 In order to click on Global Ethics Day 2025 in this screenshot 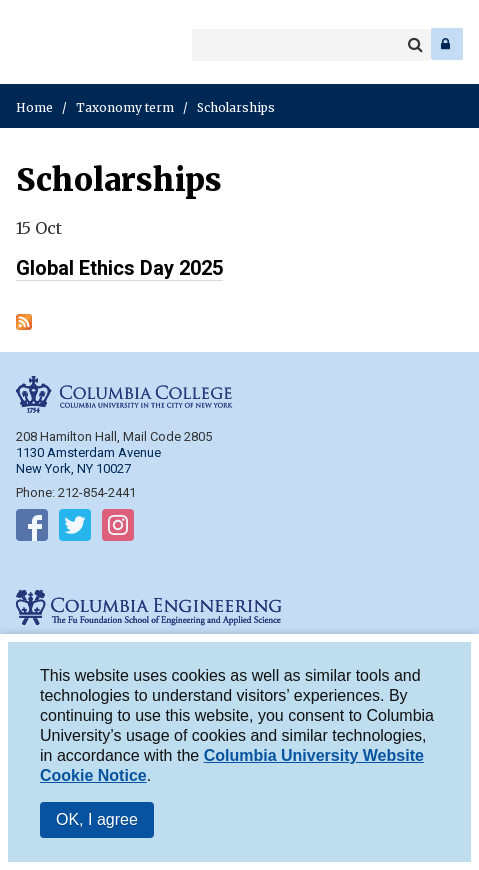, I will do `click(119, 268)`.